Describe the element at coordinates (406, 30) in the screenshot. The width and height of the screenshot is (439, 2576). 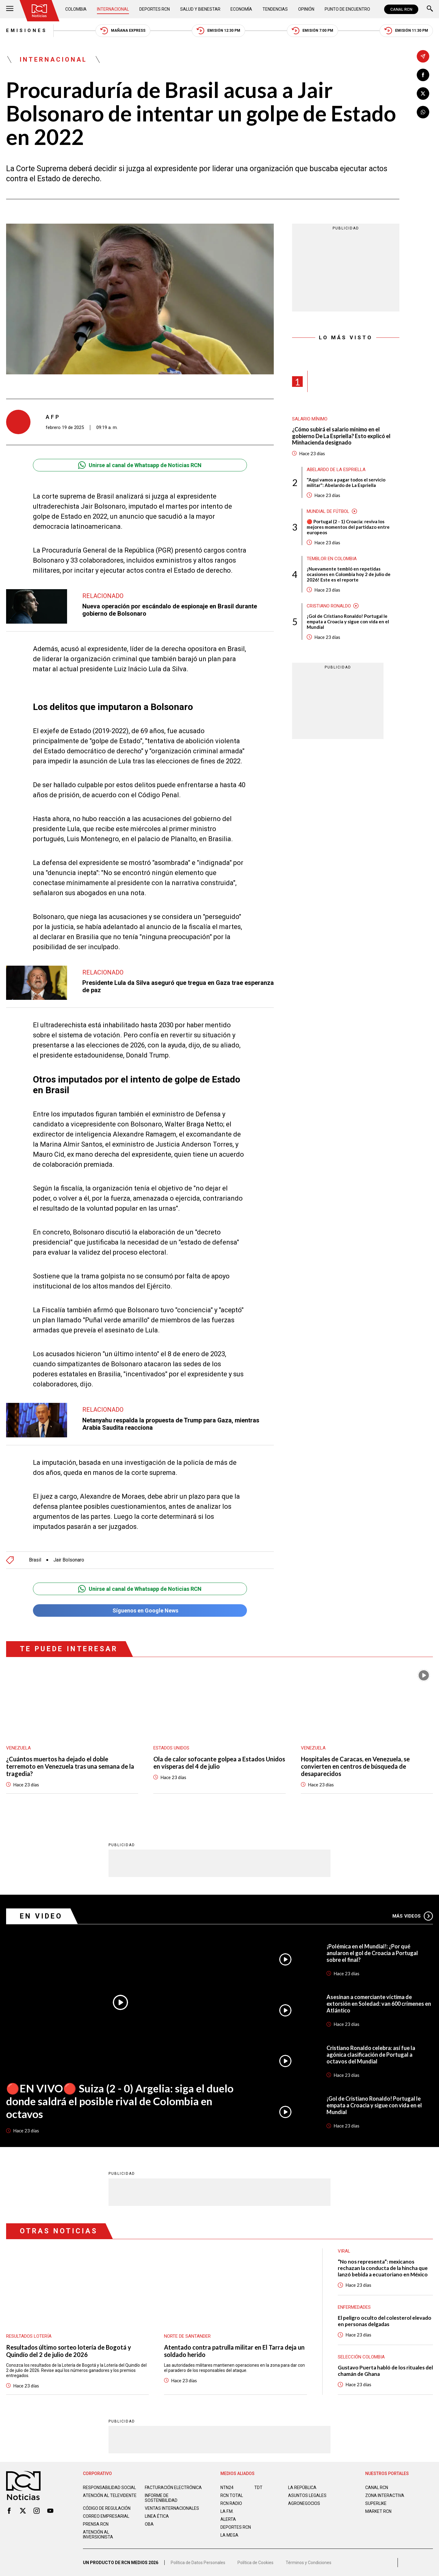
I see `Emisión 11:30 PM` at that location.